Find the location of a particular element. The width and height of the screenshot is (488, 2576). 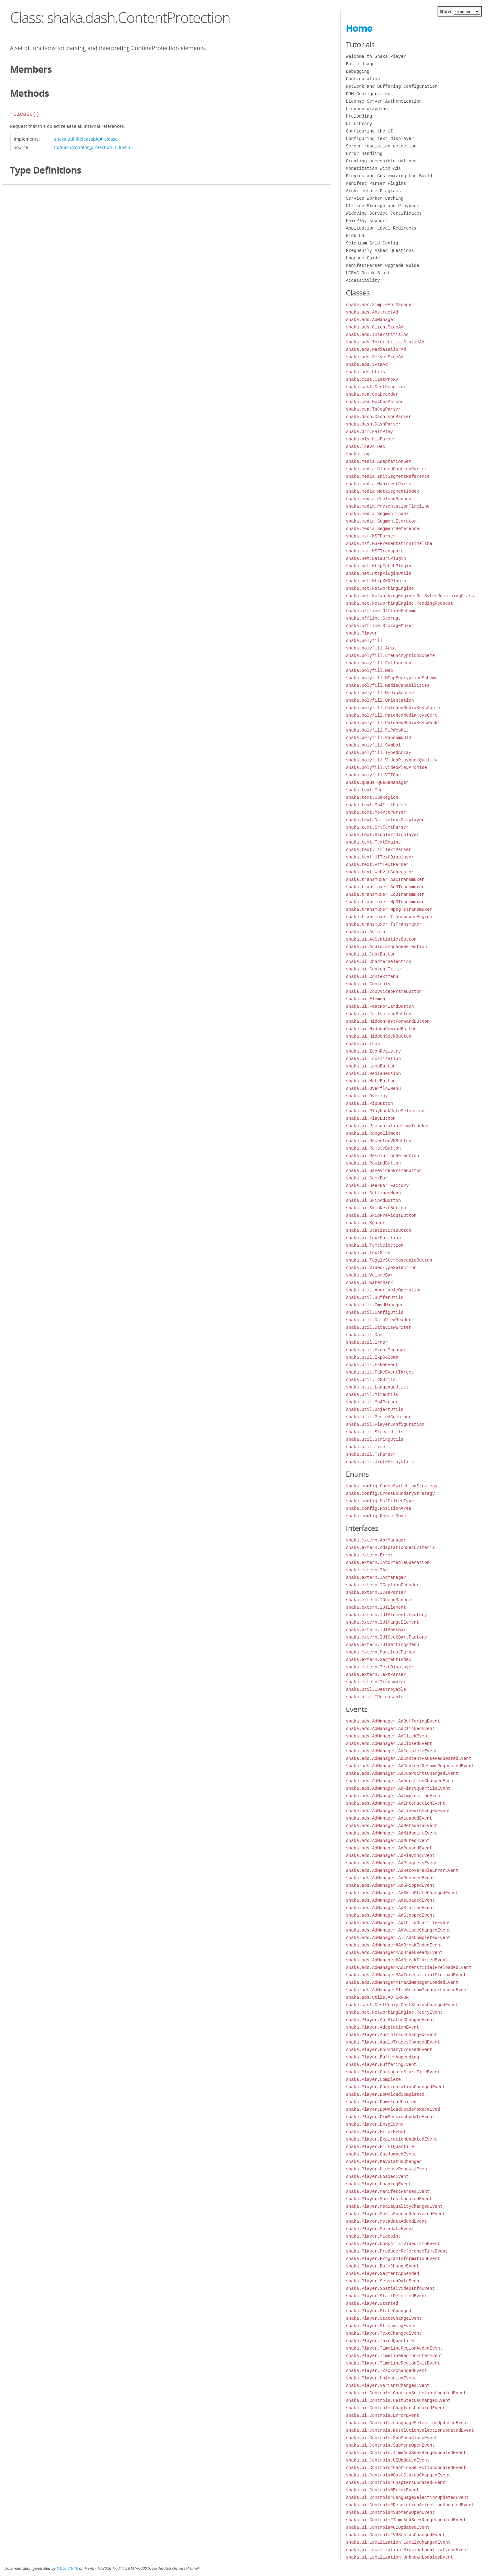

shaka.Player.ExpirationUpdatedEvent is located at coordinates (391, 2139).